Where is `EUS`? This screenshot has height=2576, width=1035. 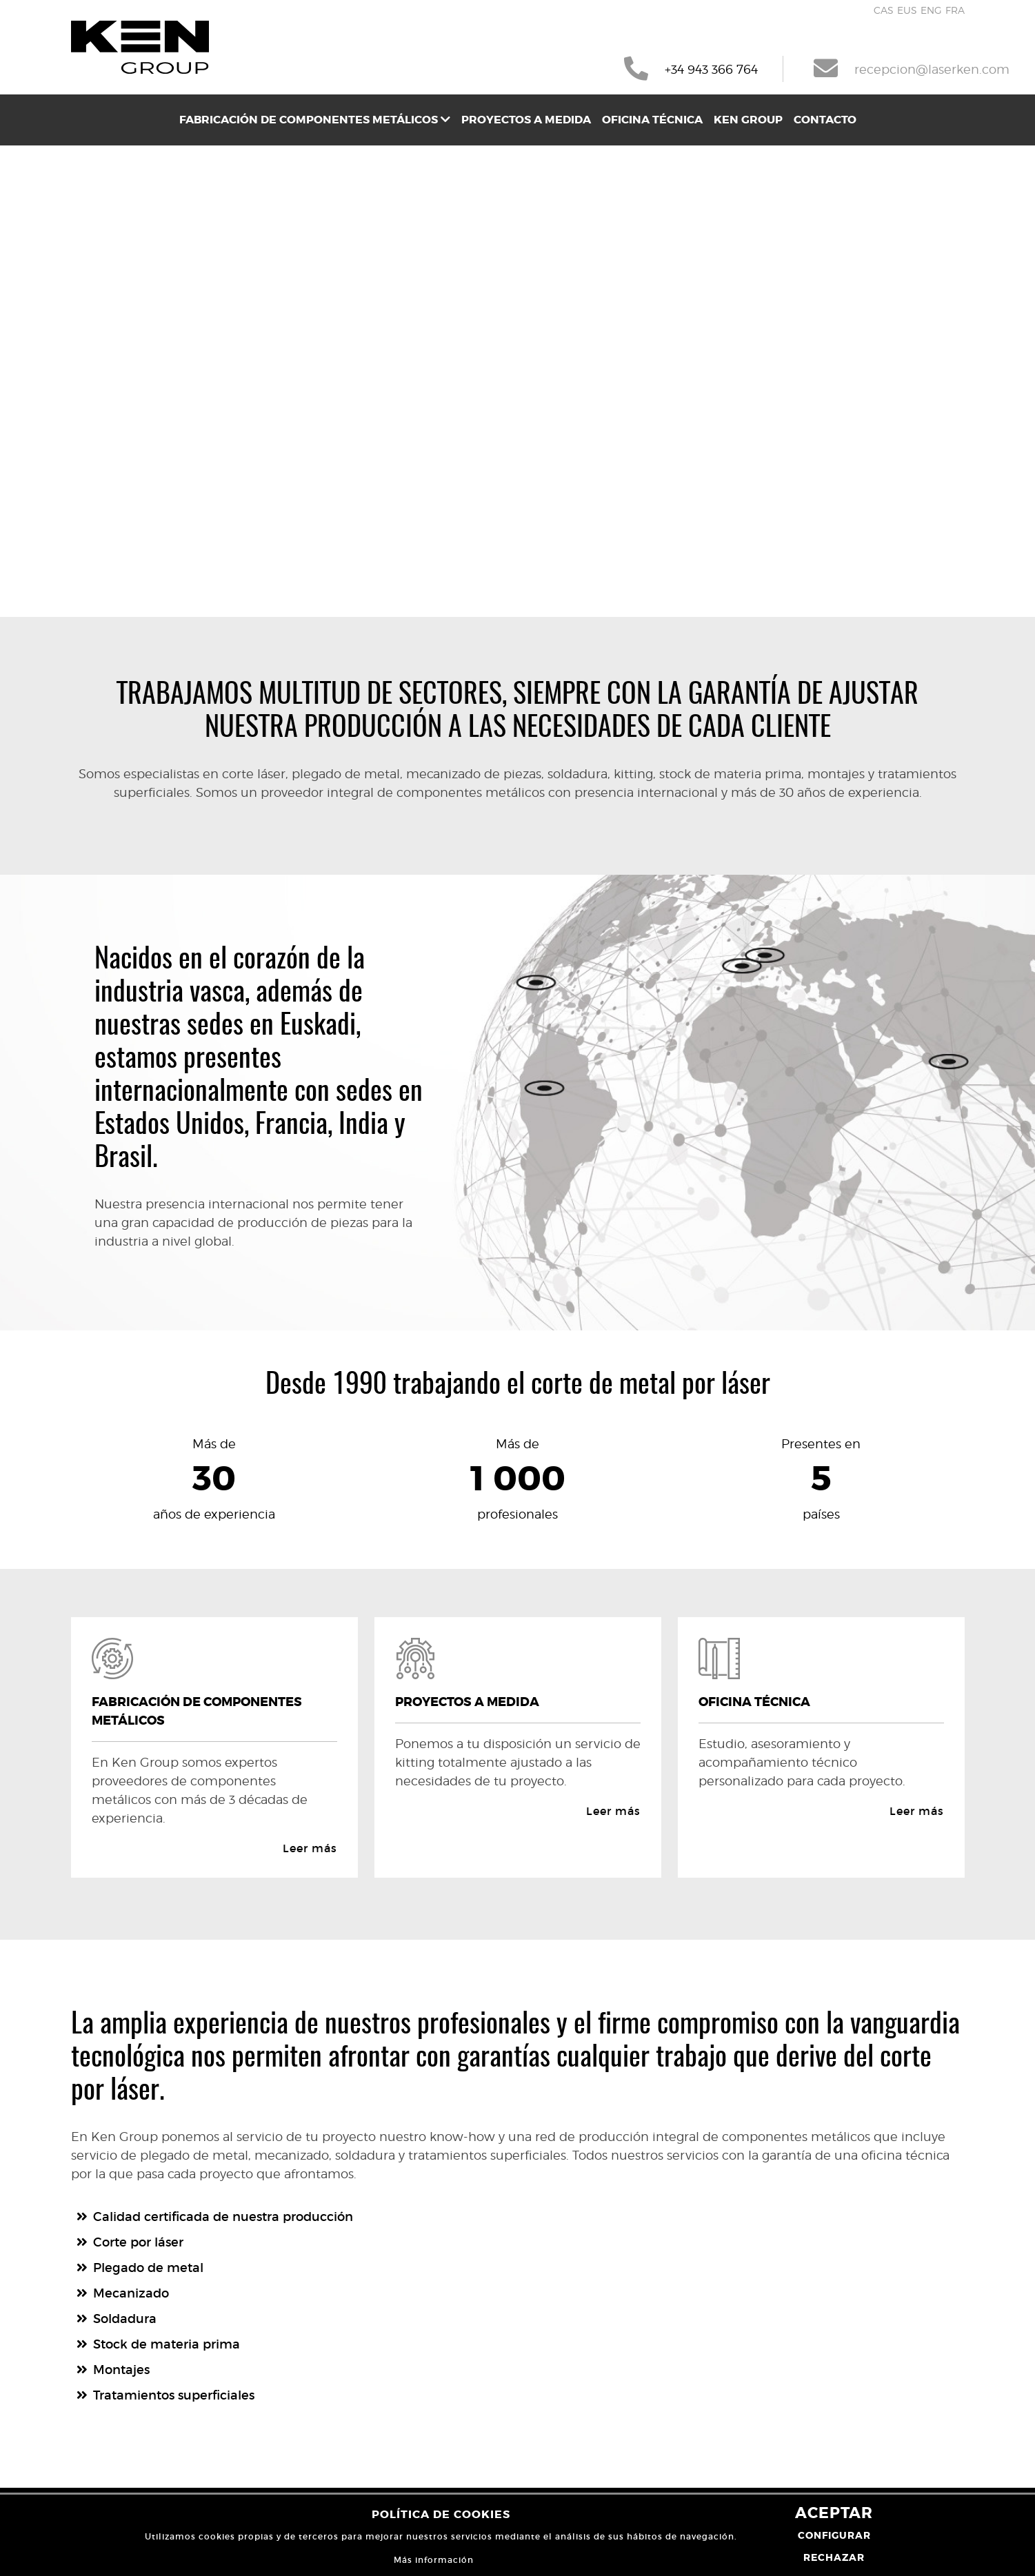
EUS is located at coordinates (907, 10).